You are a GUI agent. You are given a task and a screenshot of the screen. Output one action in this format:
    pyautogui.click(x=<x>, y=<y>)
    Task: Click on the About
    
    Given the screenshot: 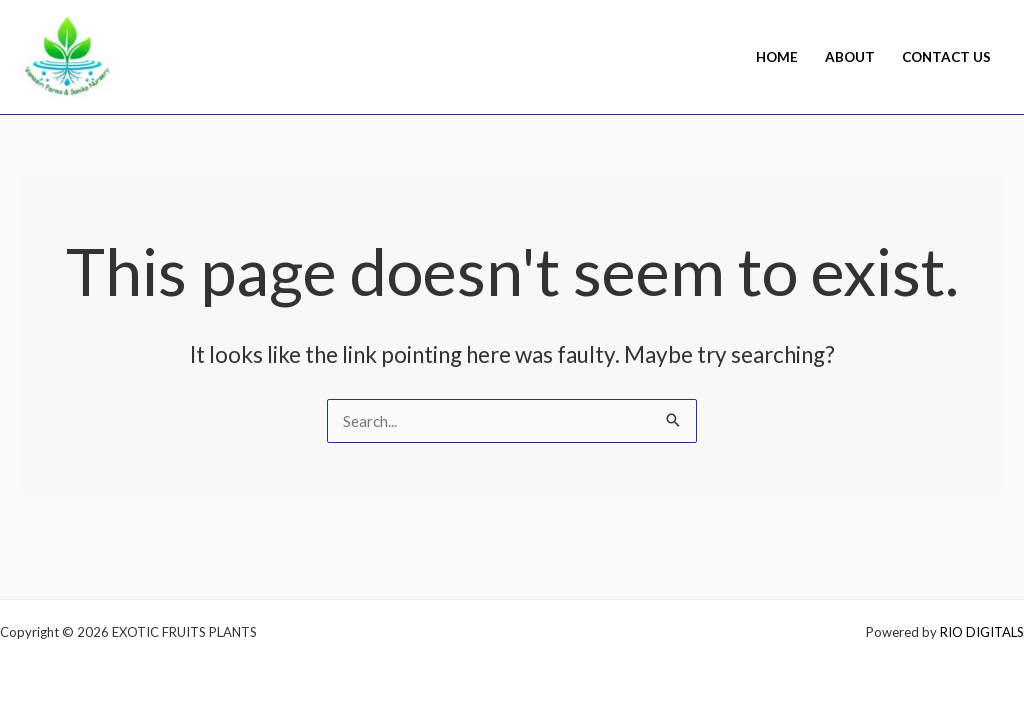 What is the action you would take?
    pyautogui.click(x=850, y=57)
    